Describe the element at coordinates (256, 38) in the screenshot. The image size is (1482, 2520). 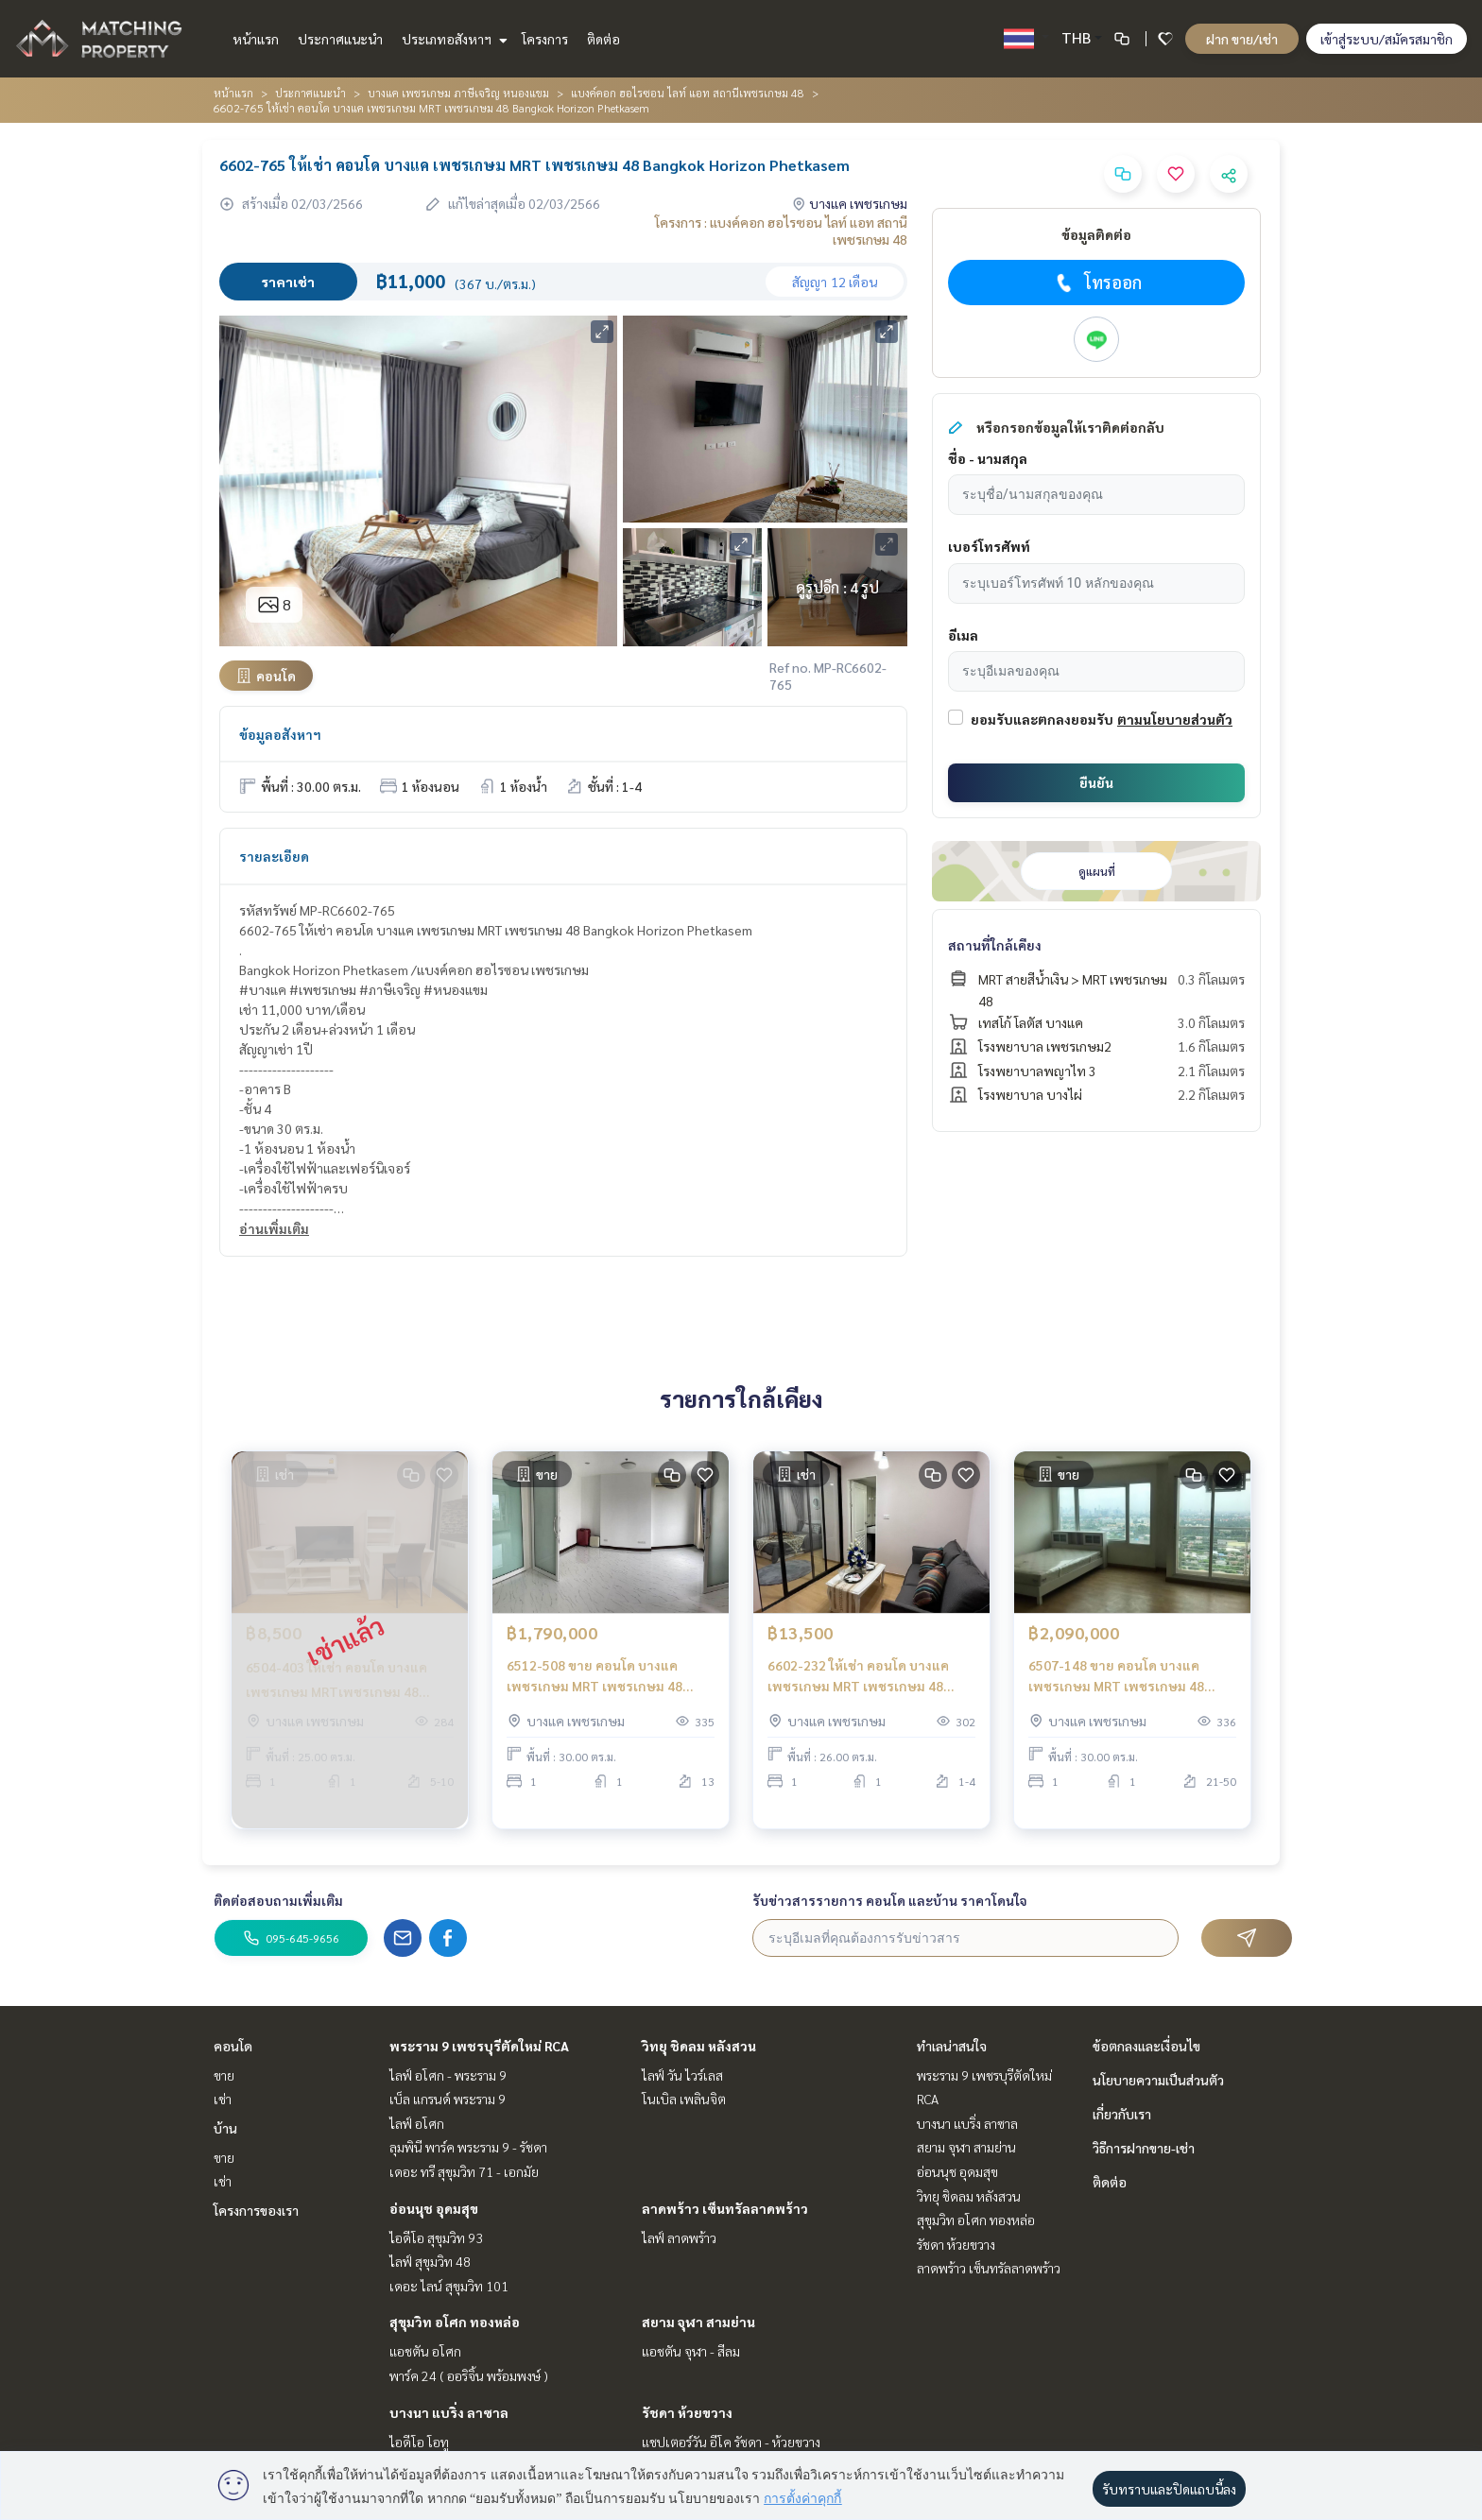
I see `หน้าแรก` at that location.